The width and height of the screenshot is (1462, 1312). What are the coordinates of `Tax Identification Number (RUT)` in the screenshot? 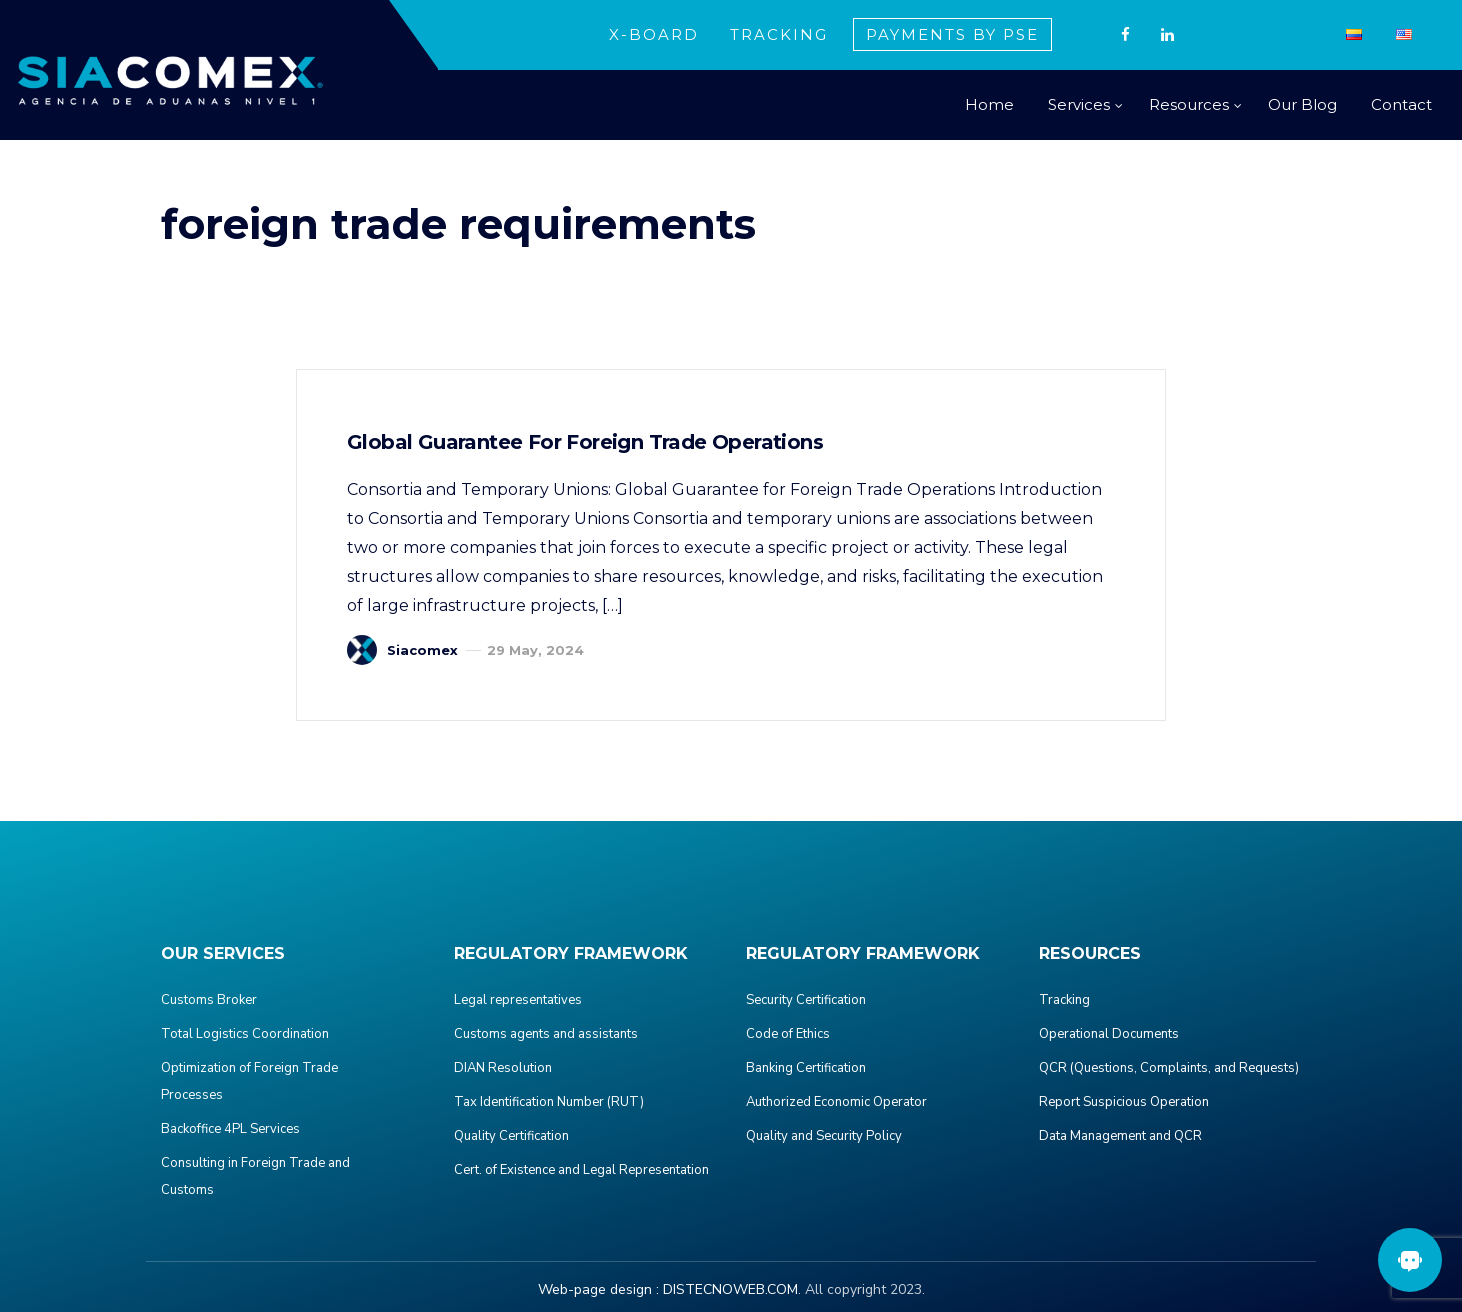 It's located at (549, 1102).